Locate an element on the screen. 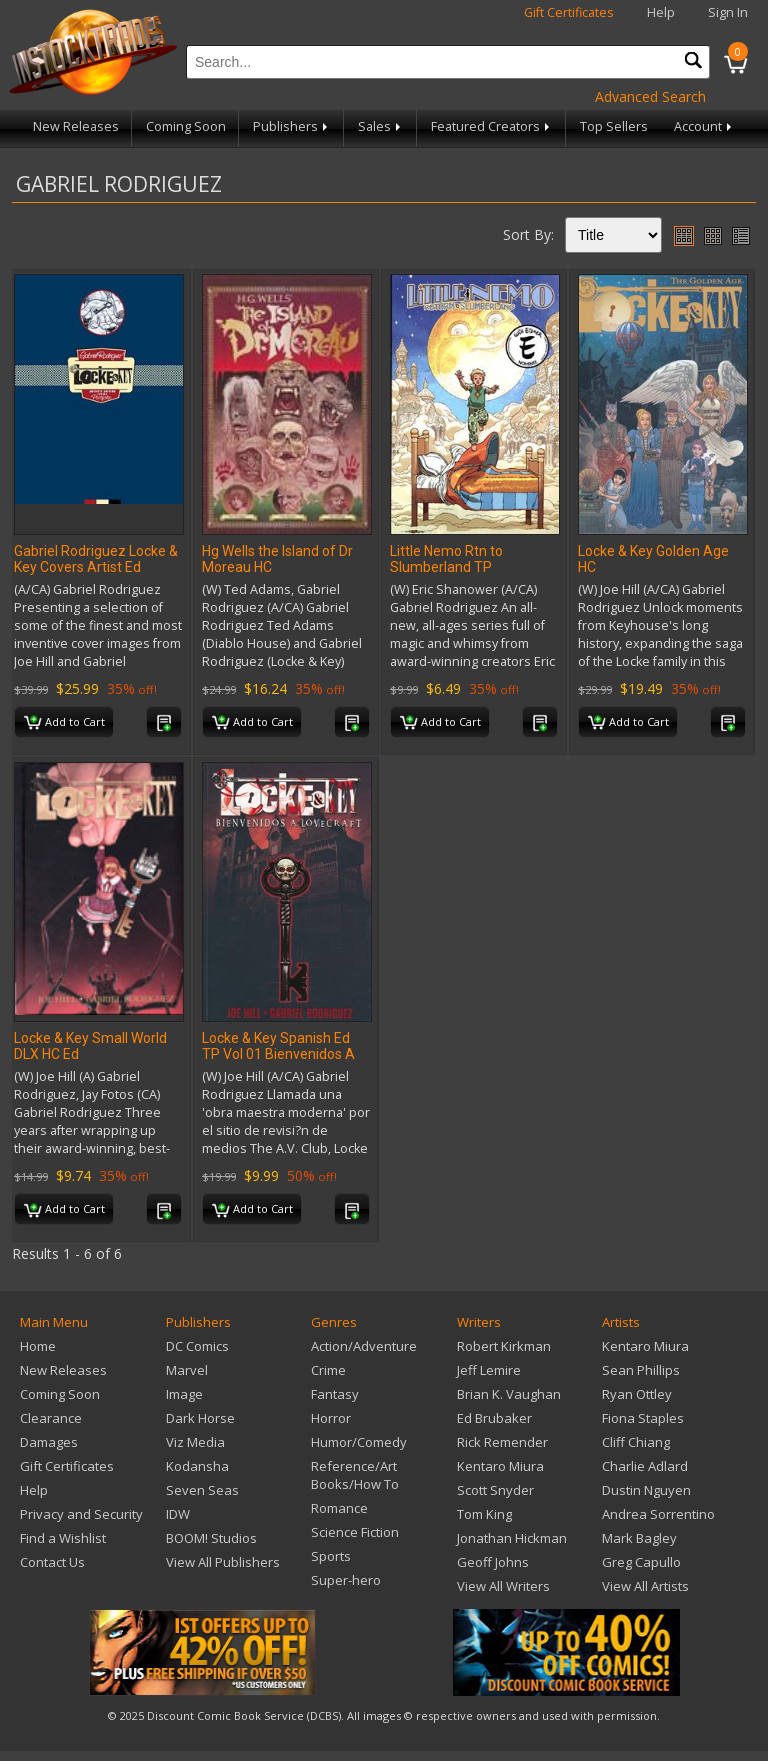  Jeff Lemire is located at coordinates (489, 1370).